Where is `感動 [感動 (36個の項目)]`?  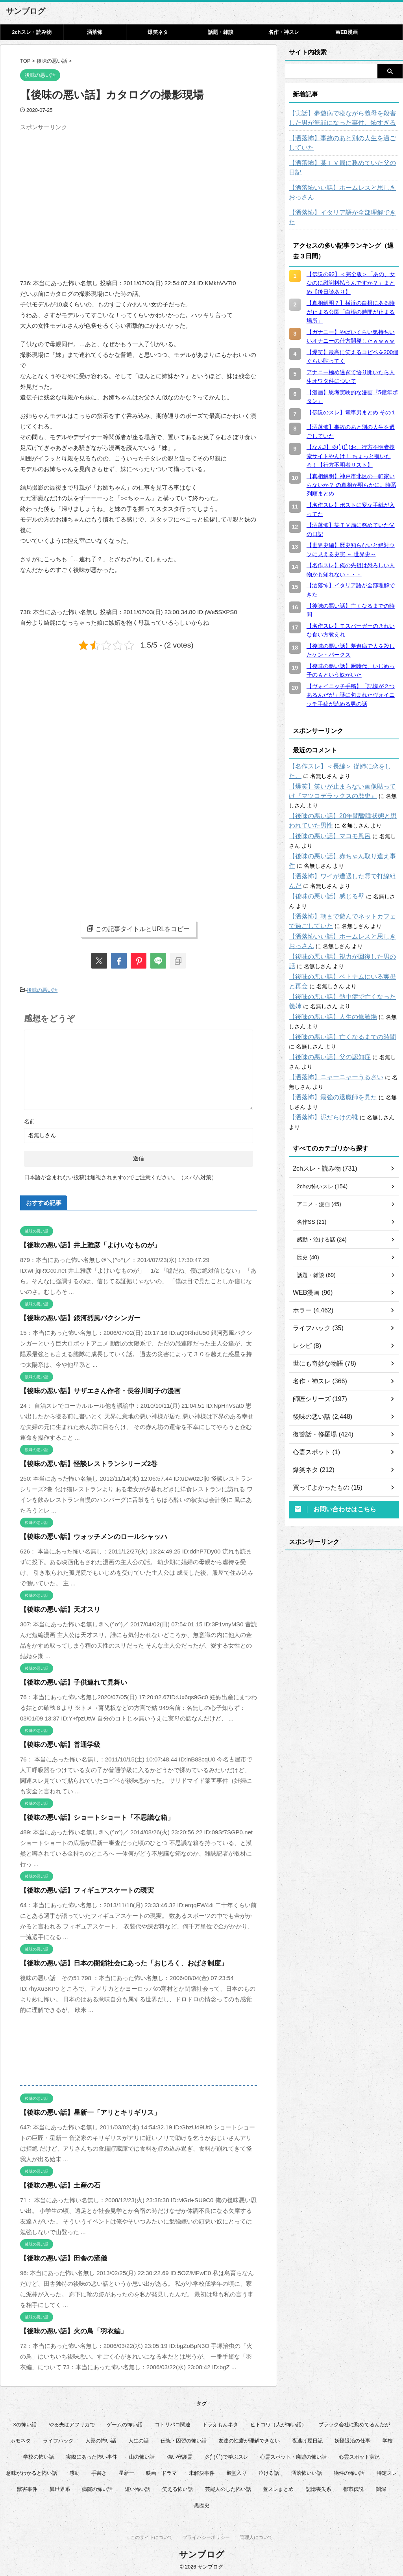
感動 [感動 (36個の項目)] is located at coordinates (74, 2471).